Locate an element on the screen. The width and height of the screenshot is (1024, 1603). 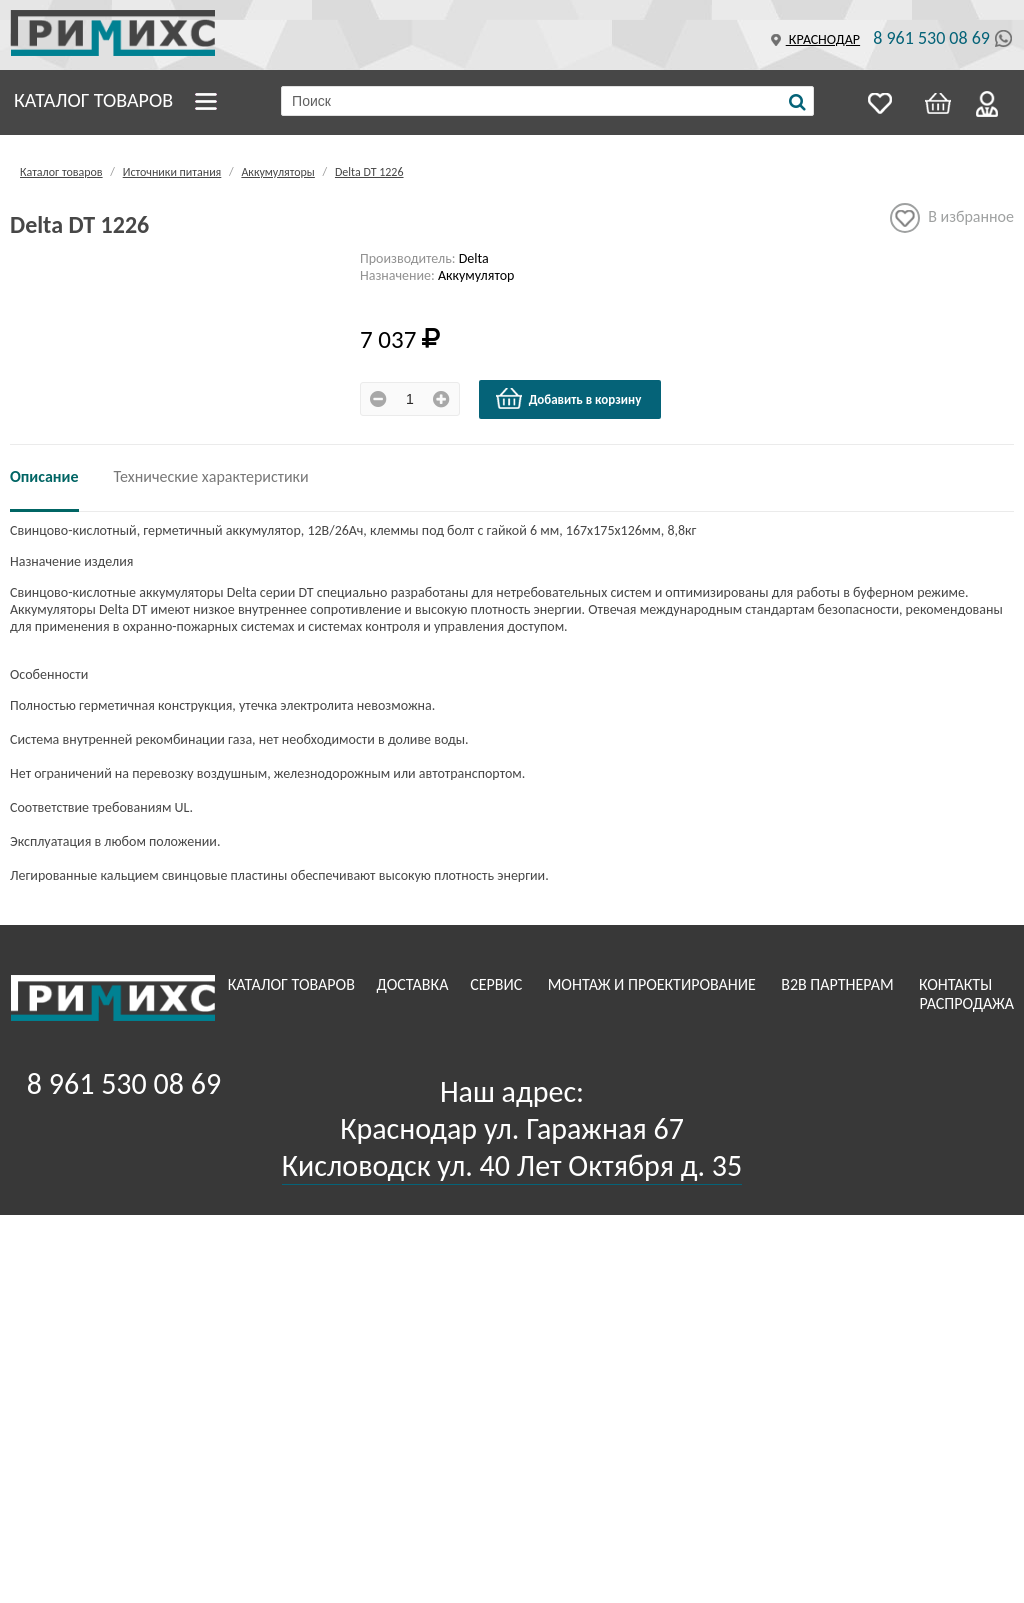
В избранное is located at coordinates (952, 218).